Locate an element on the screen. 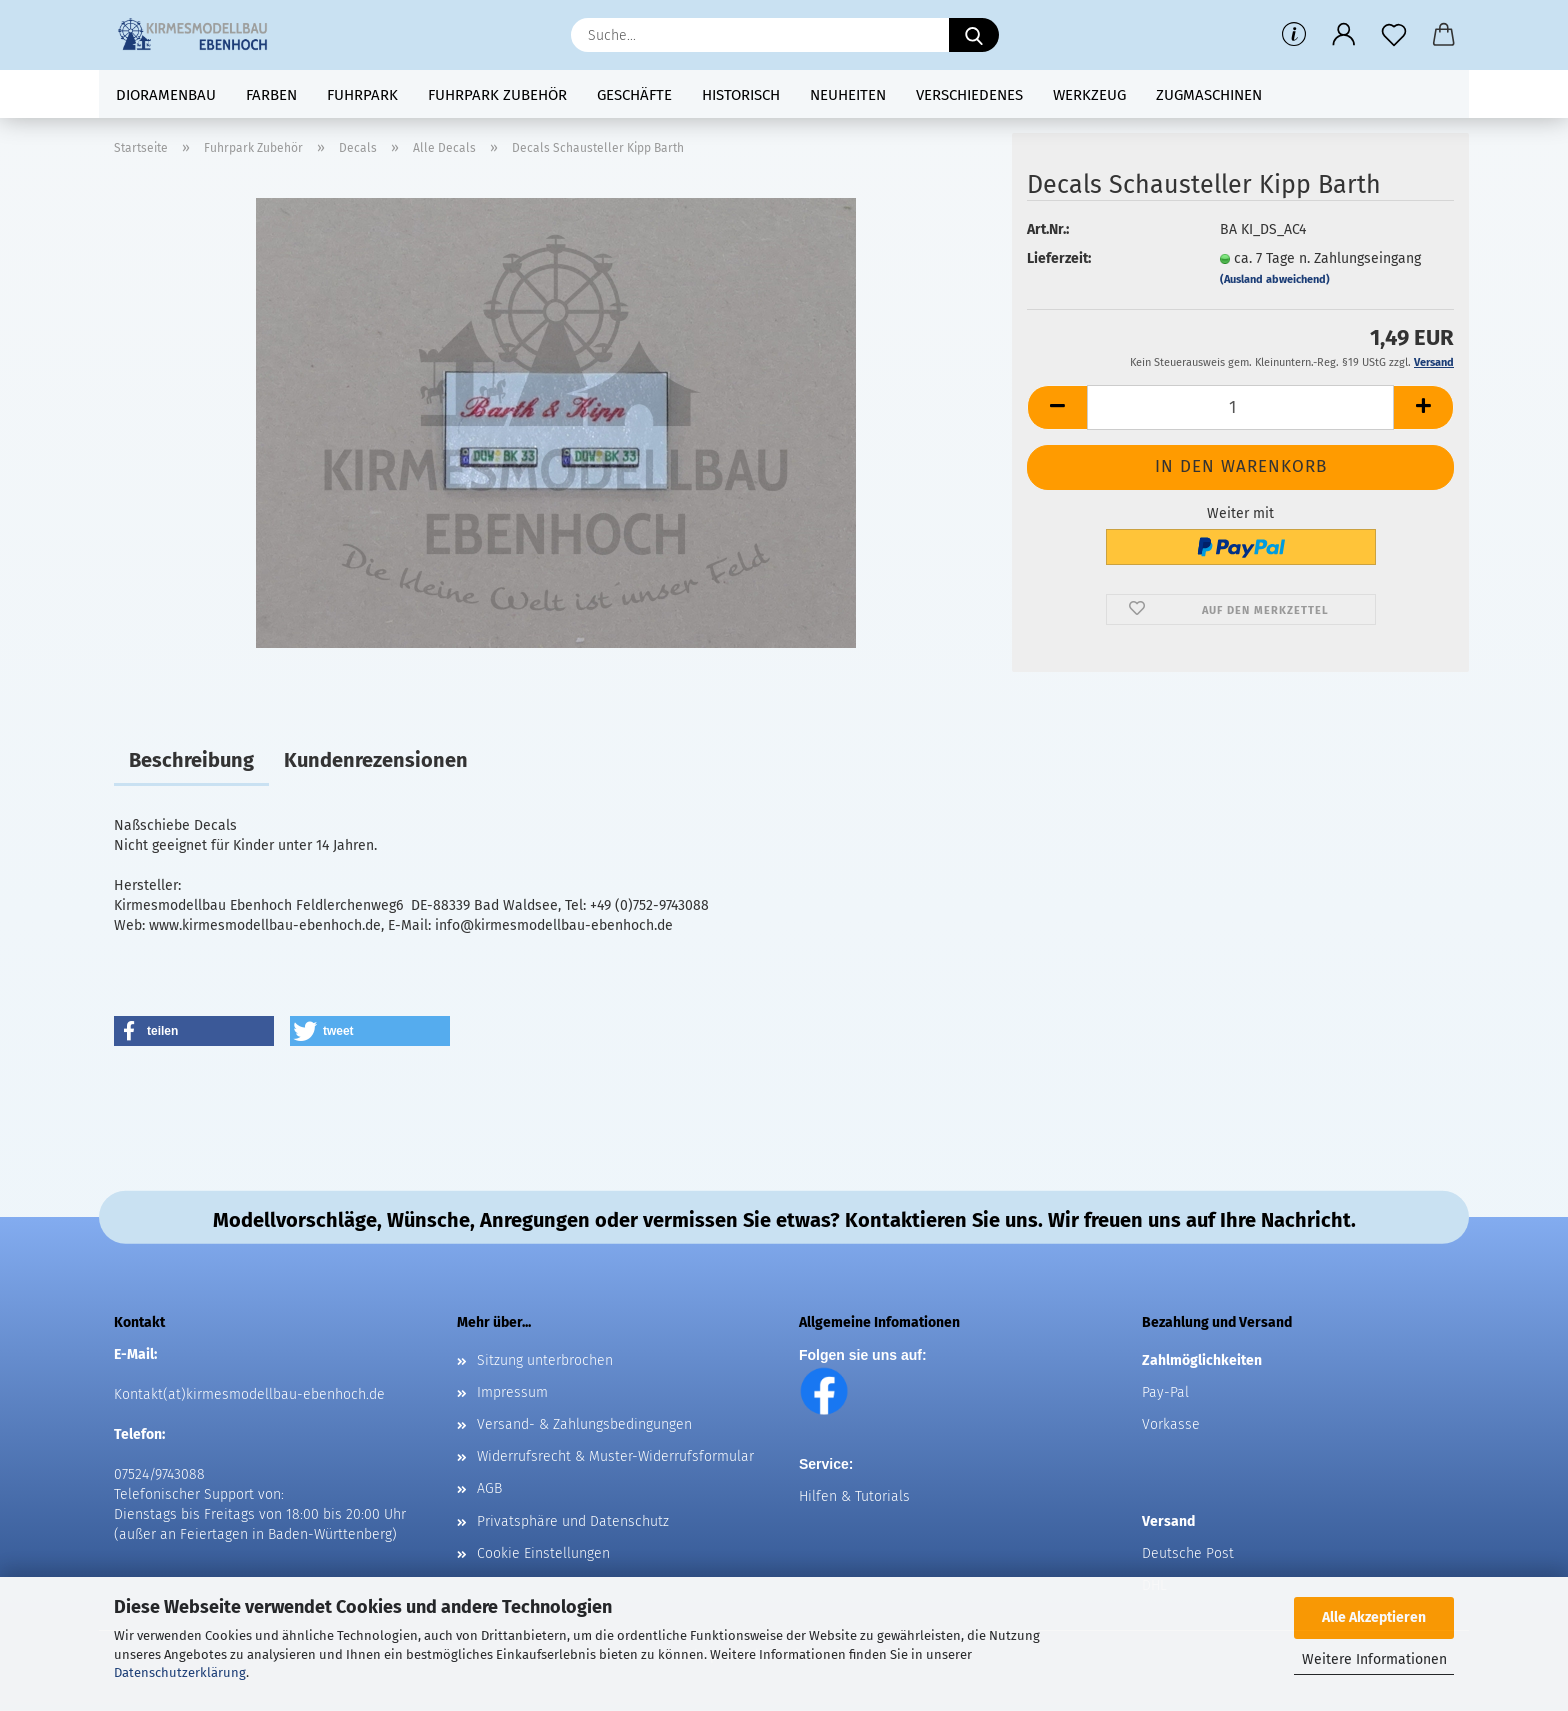 This screenshot has height=1711, width=1568. AGB is located at coordinates (489, 1488).